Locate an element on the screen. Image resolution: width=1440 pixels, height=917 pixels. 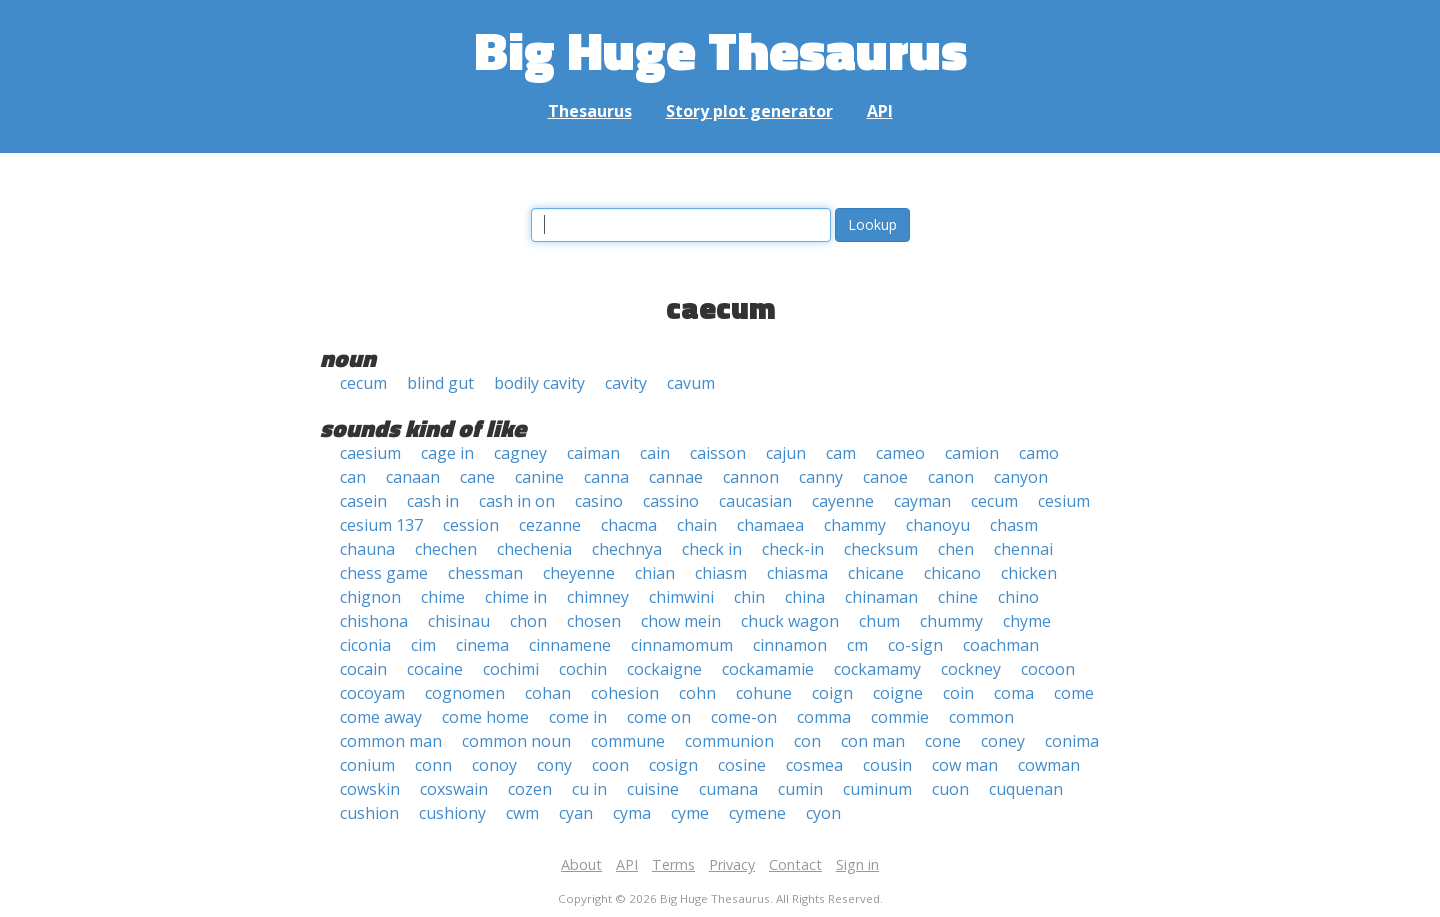
cuquenan is located at coordinates (1026, 789).